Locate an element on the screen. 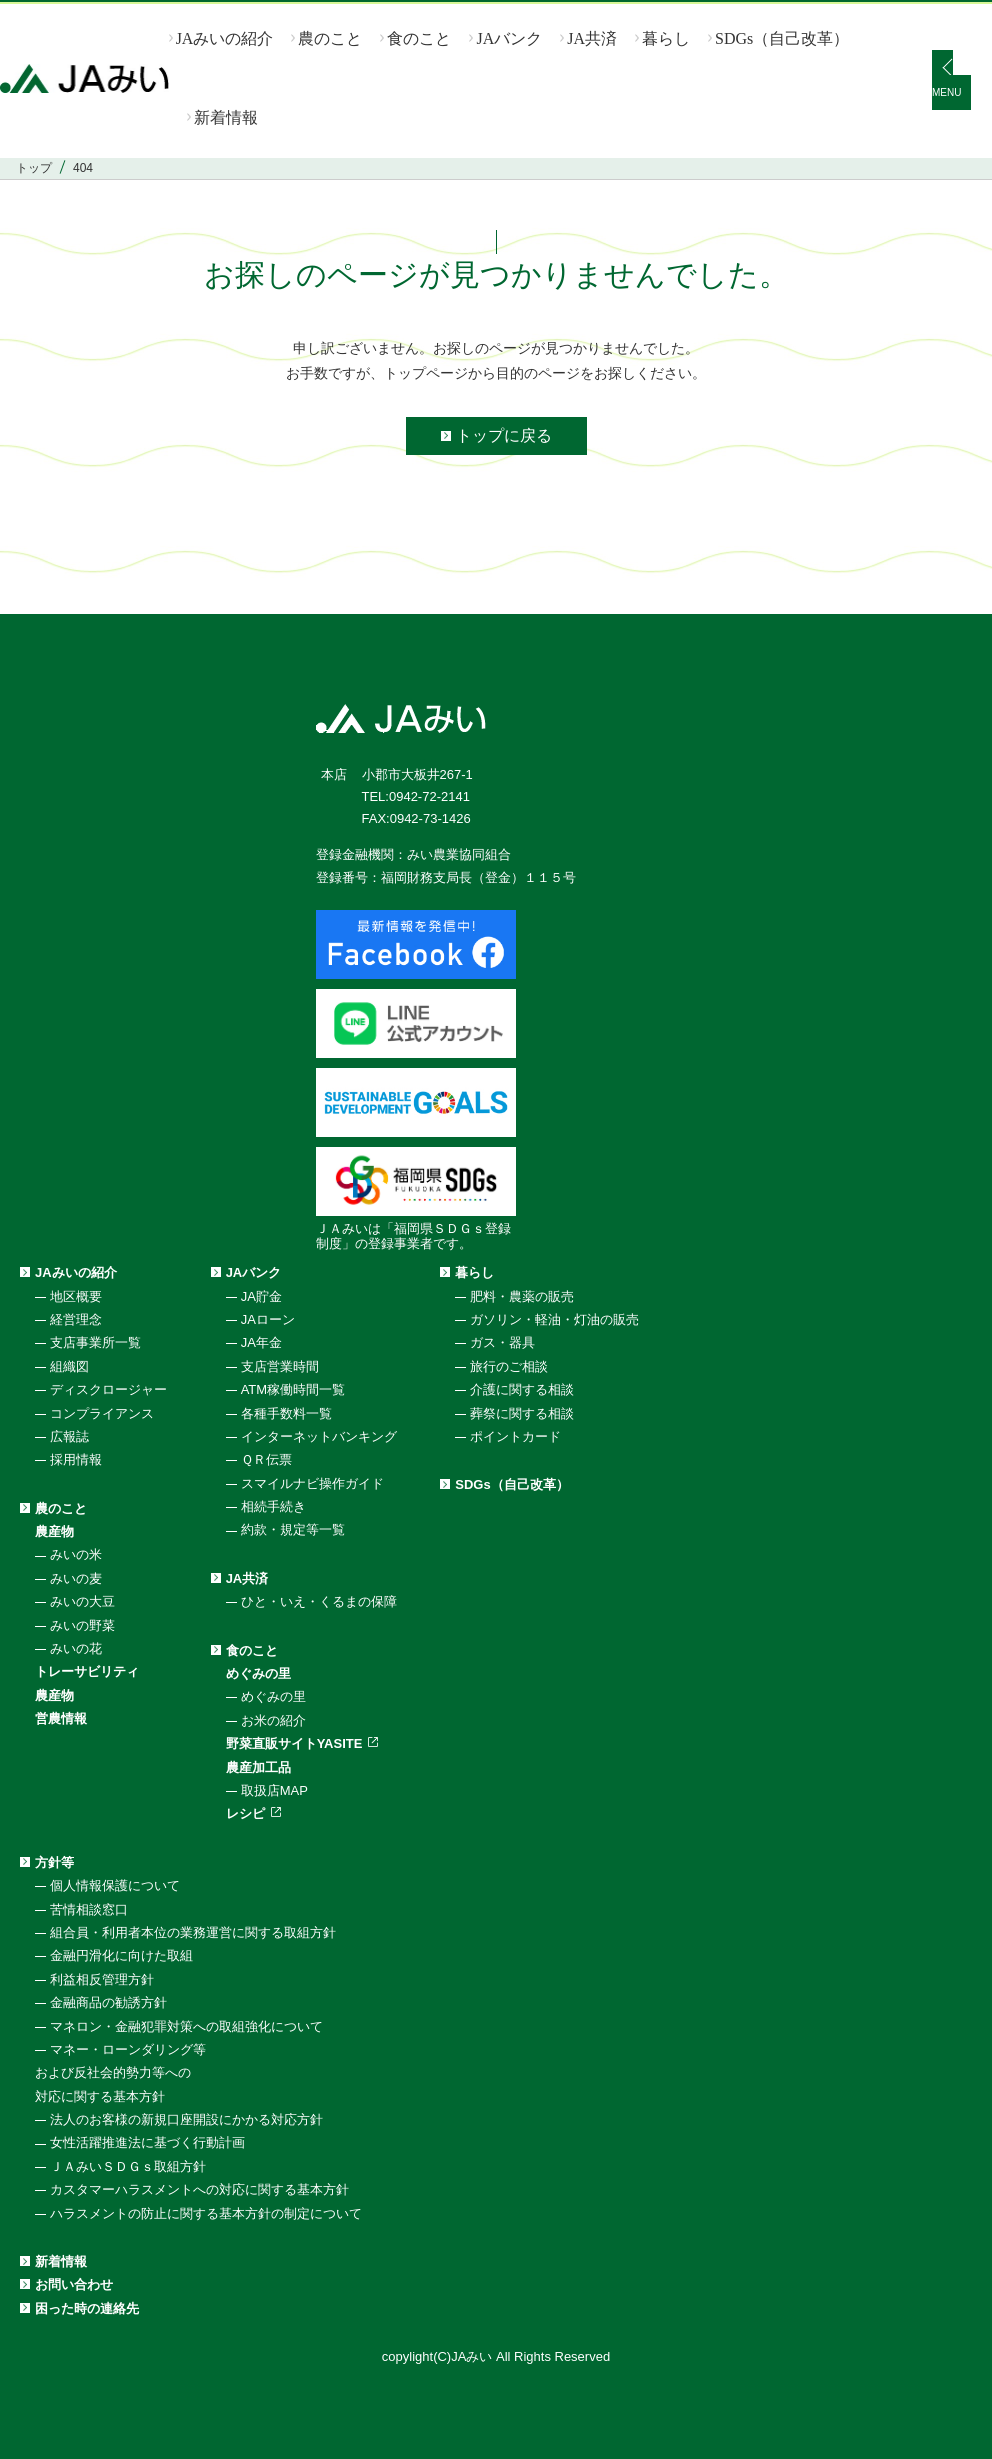  めぐみの里 is located at coordinates (258, 1673).